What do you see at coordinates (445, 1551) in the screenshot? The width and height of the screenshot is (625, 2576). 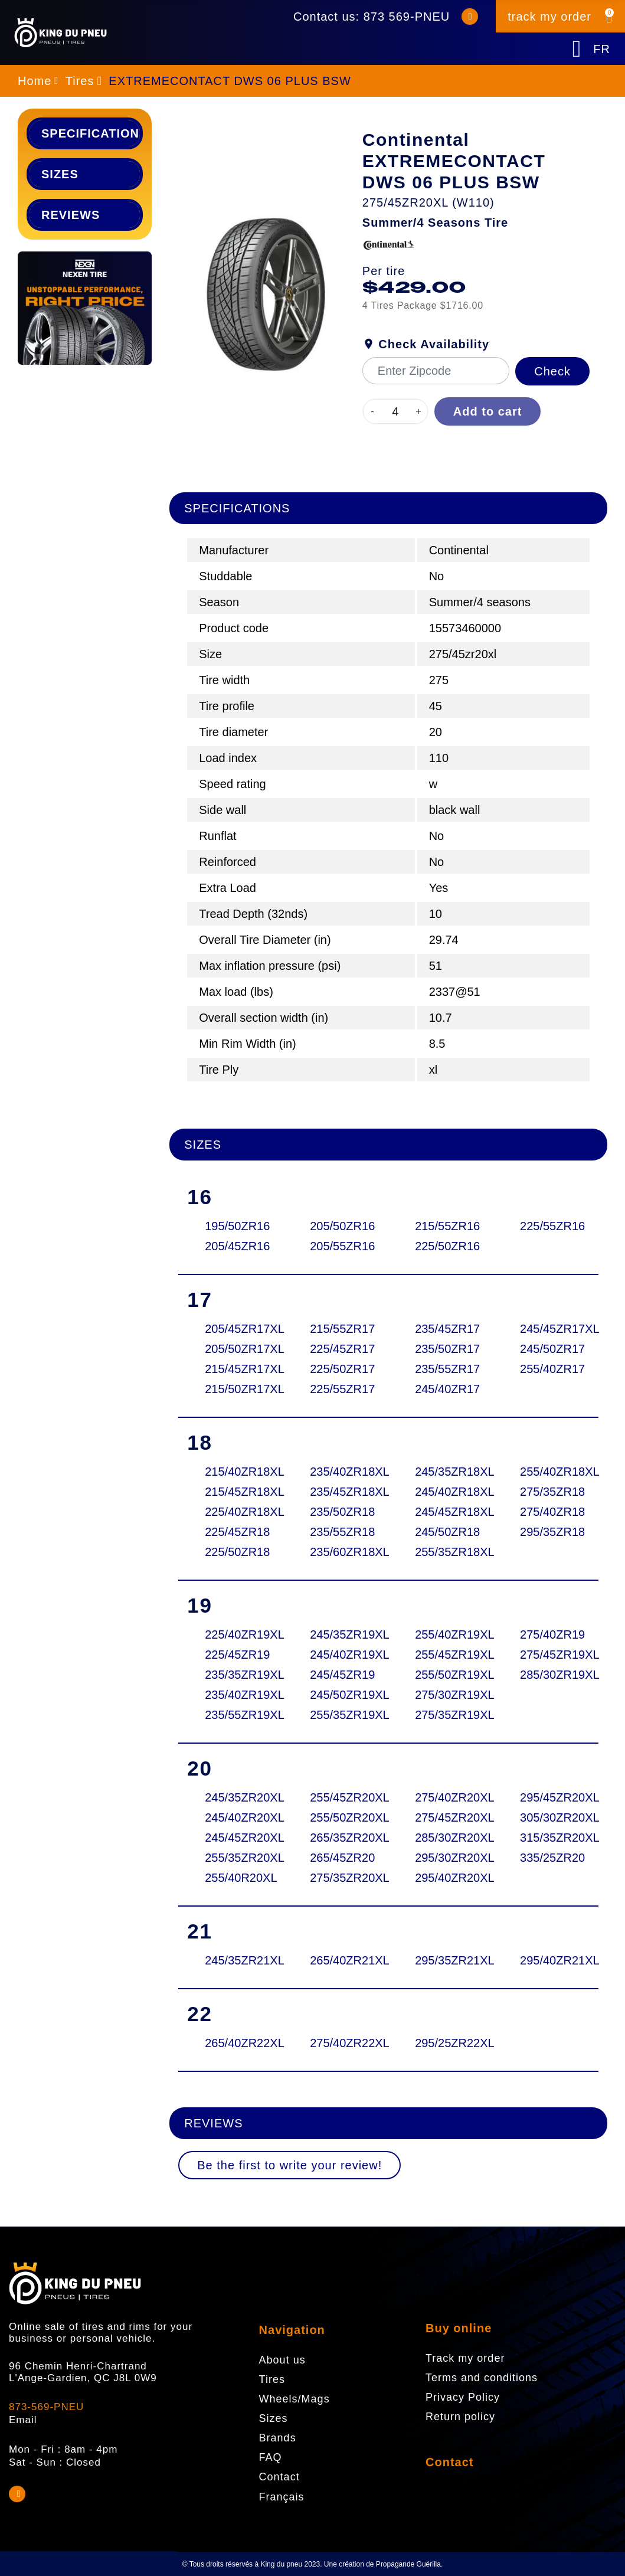 I see `255/35ZR18XL` at bounding box center [445, 1551].